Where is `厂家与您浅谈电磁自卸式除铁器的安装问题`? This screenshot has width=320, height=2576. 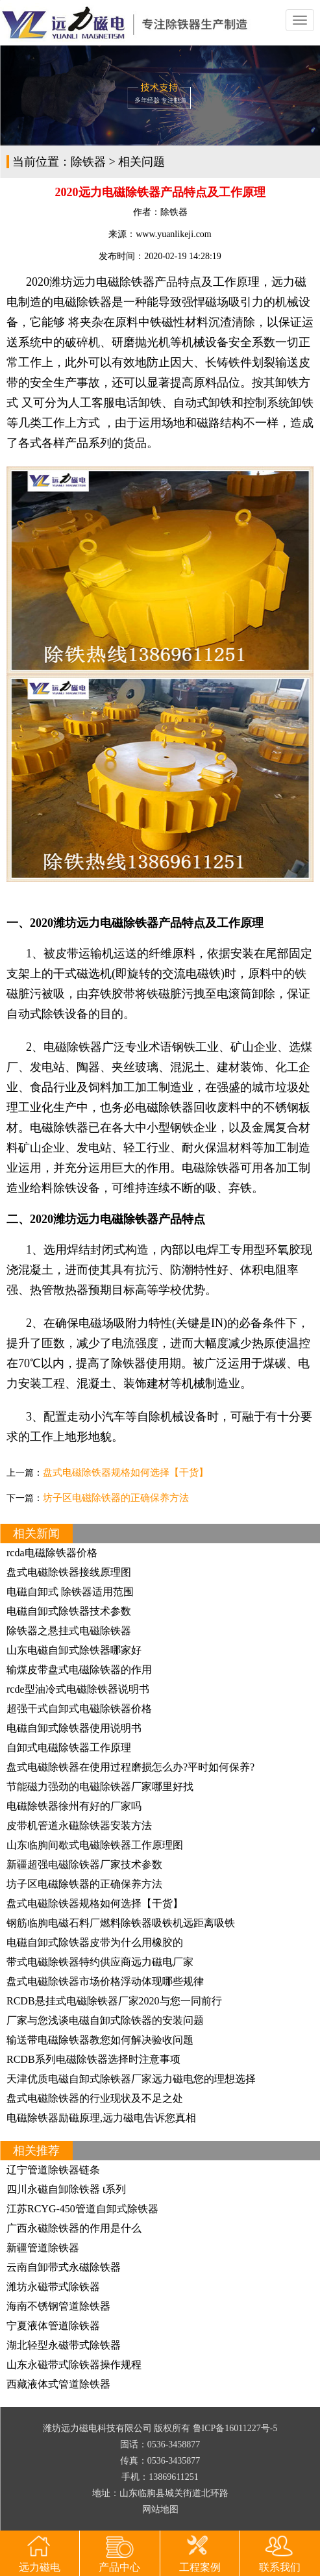
厂家与您浅谈电磁自卸式除铁器的安装问题 is located at coordinates (105, 2020).